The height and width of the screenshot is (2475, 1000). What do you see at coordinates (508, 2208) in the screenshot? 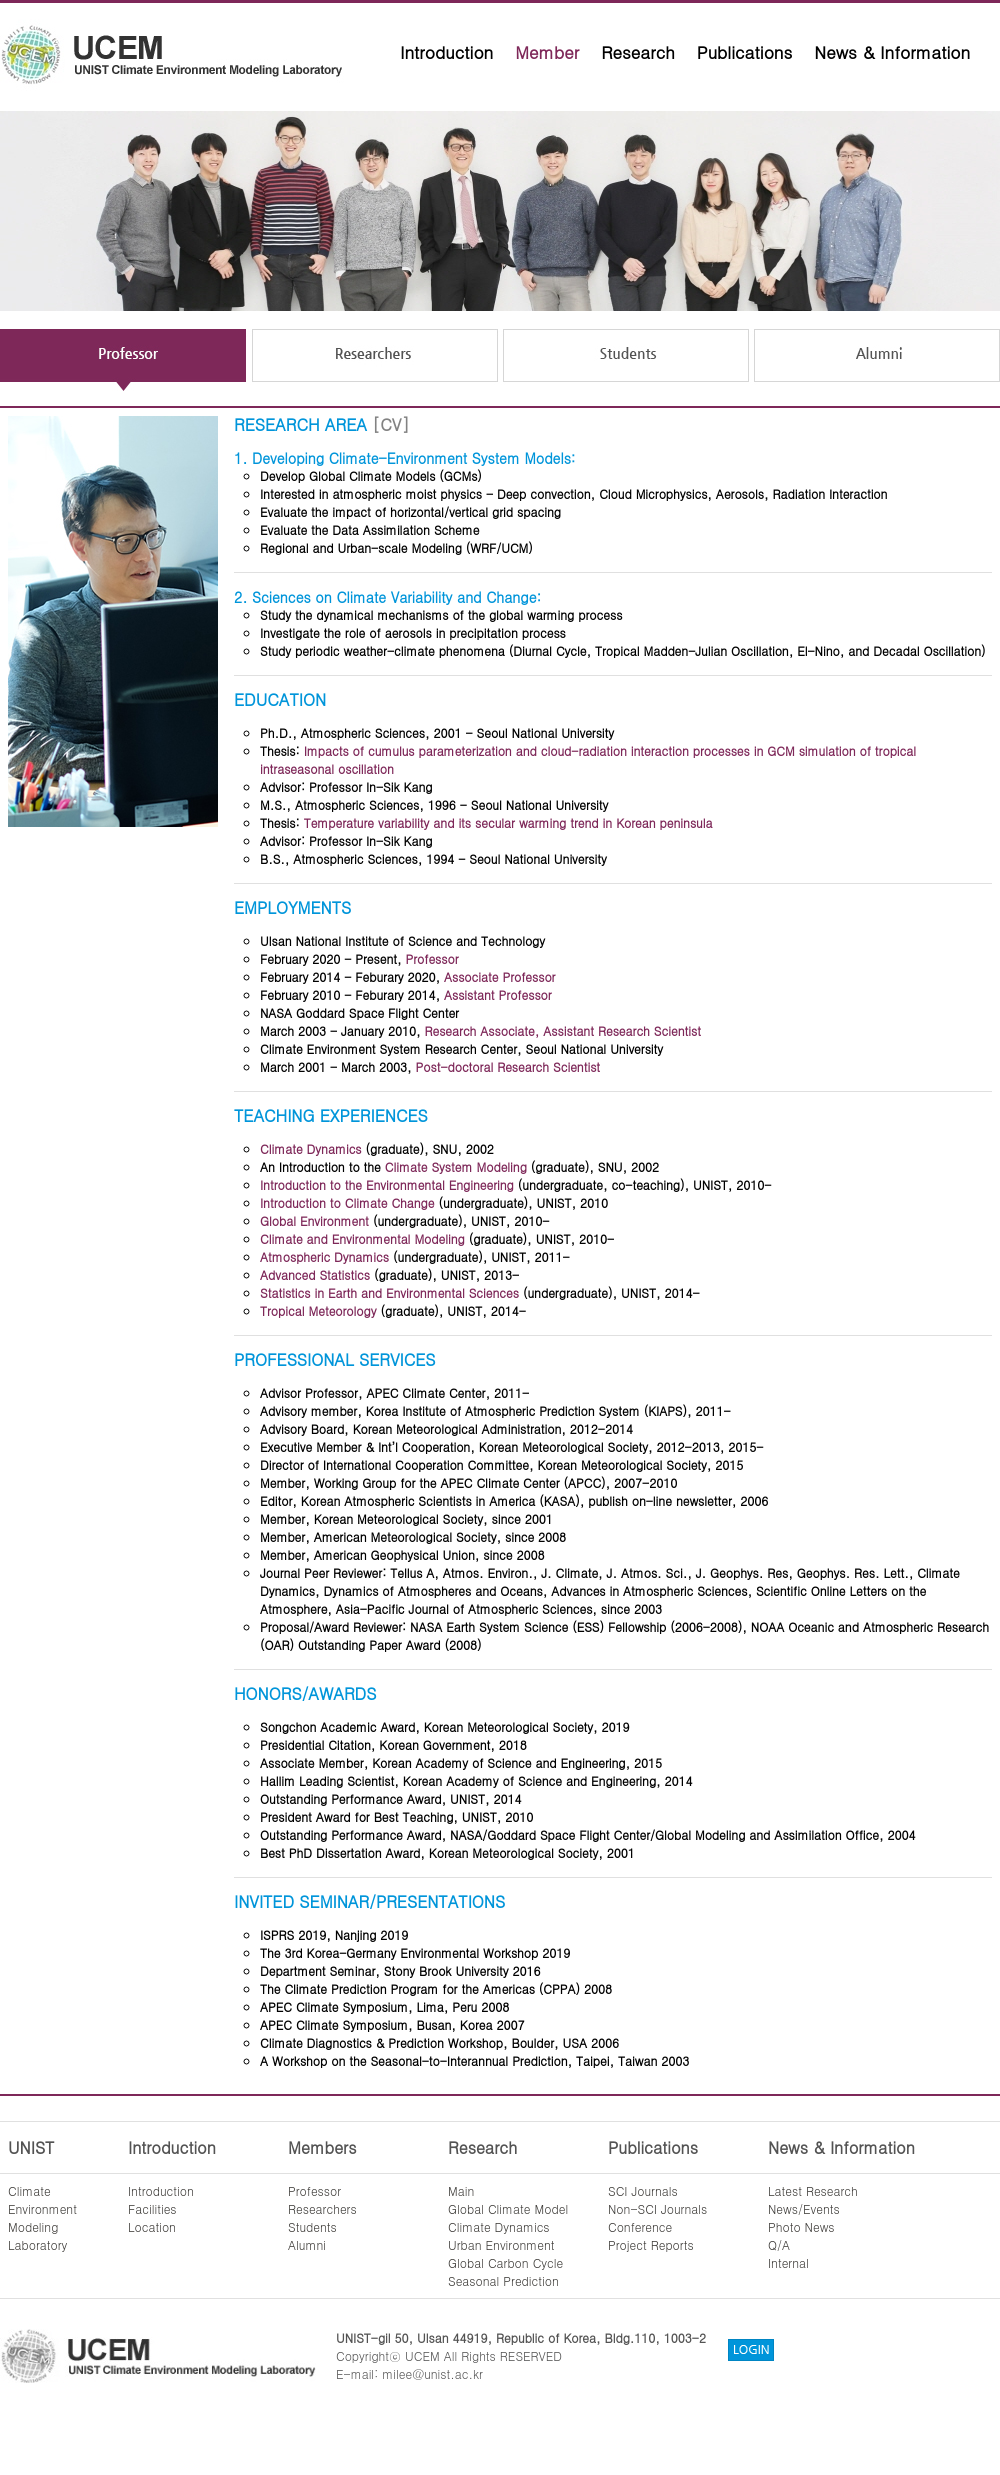
I see `Global Climate Model` at bounding box center [508, 2208].